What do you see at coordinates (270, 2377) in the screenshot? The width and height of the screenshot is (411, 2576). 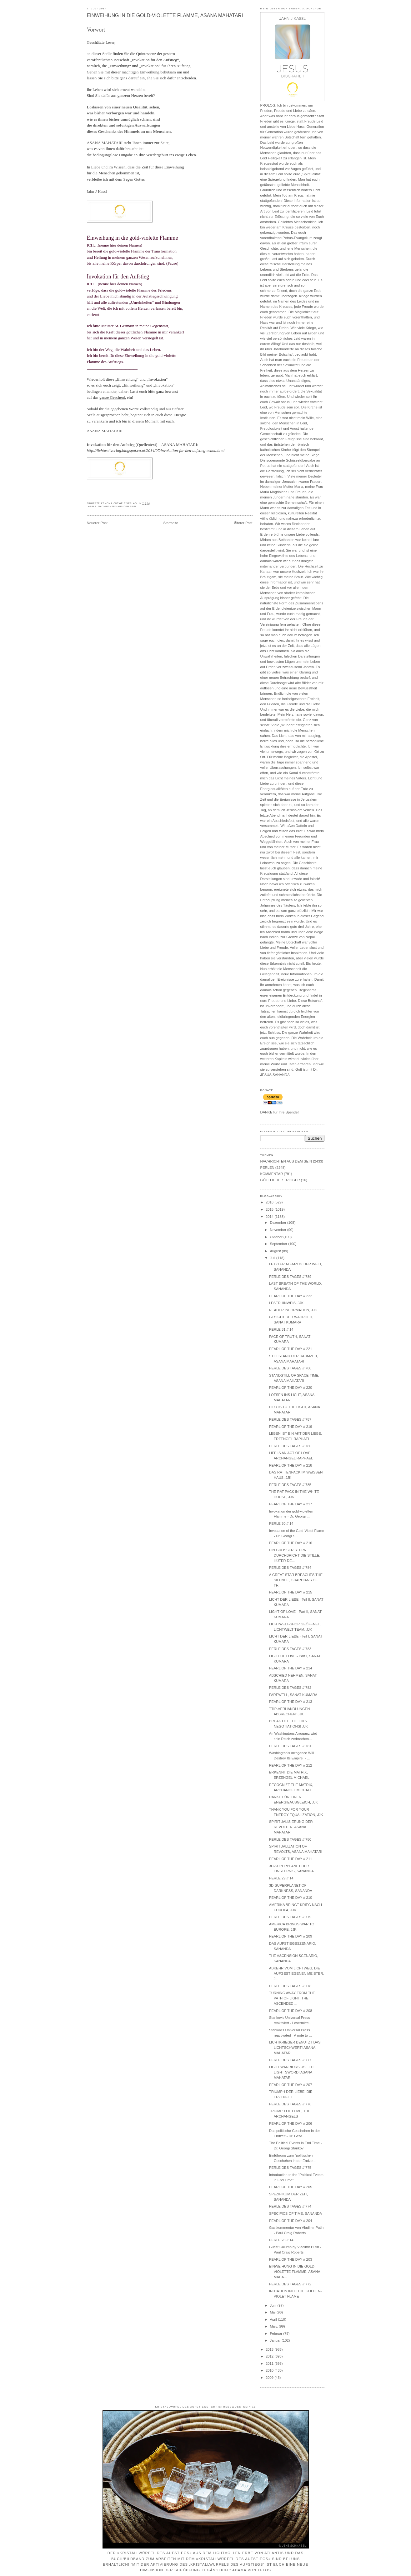 I see `2009` at bounding box center [270, 2377].